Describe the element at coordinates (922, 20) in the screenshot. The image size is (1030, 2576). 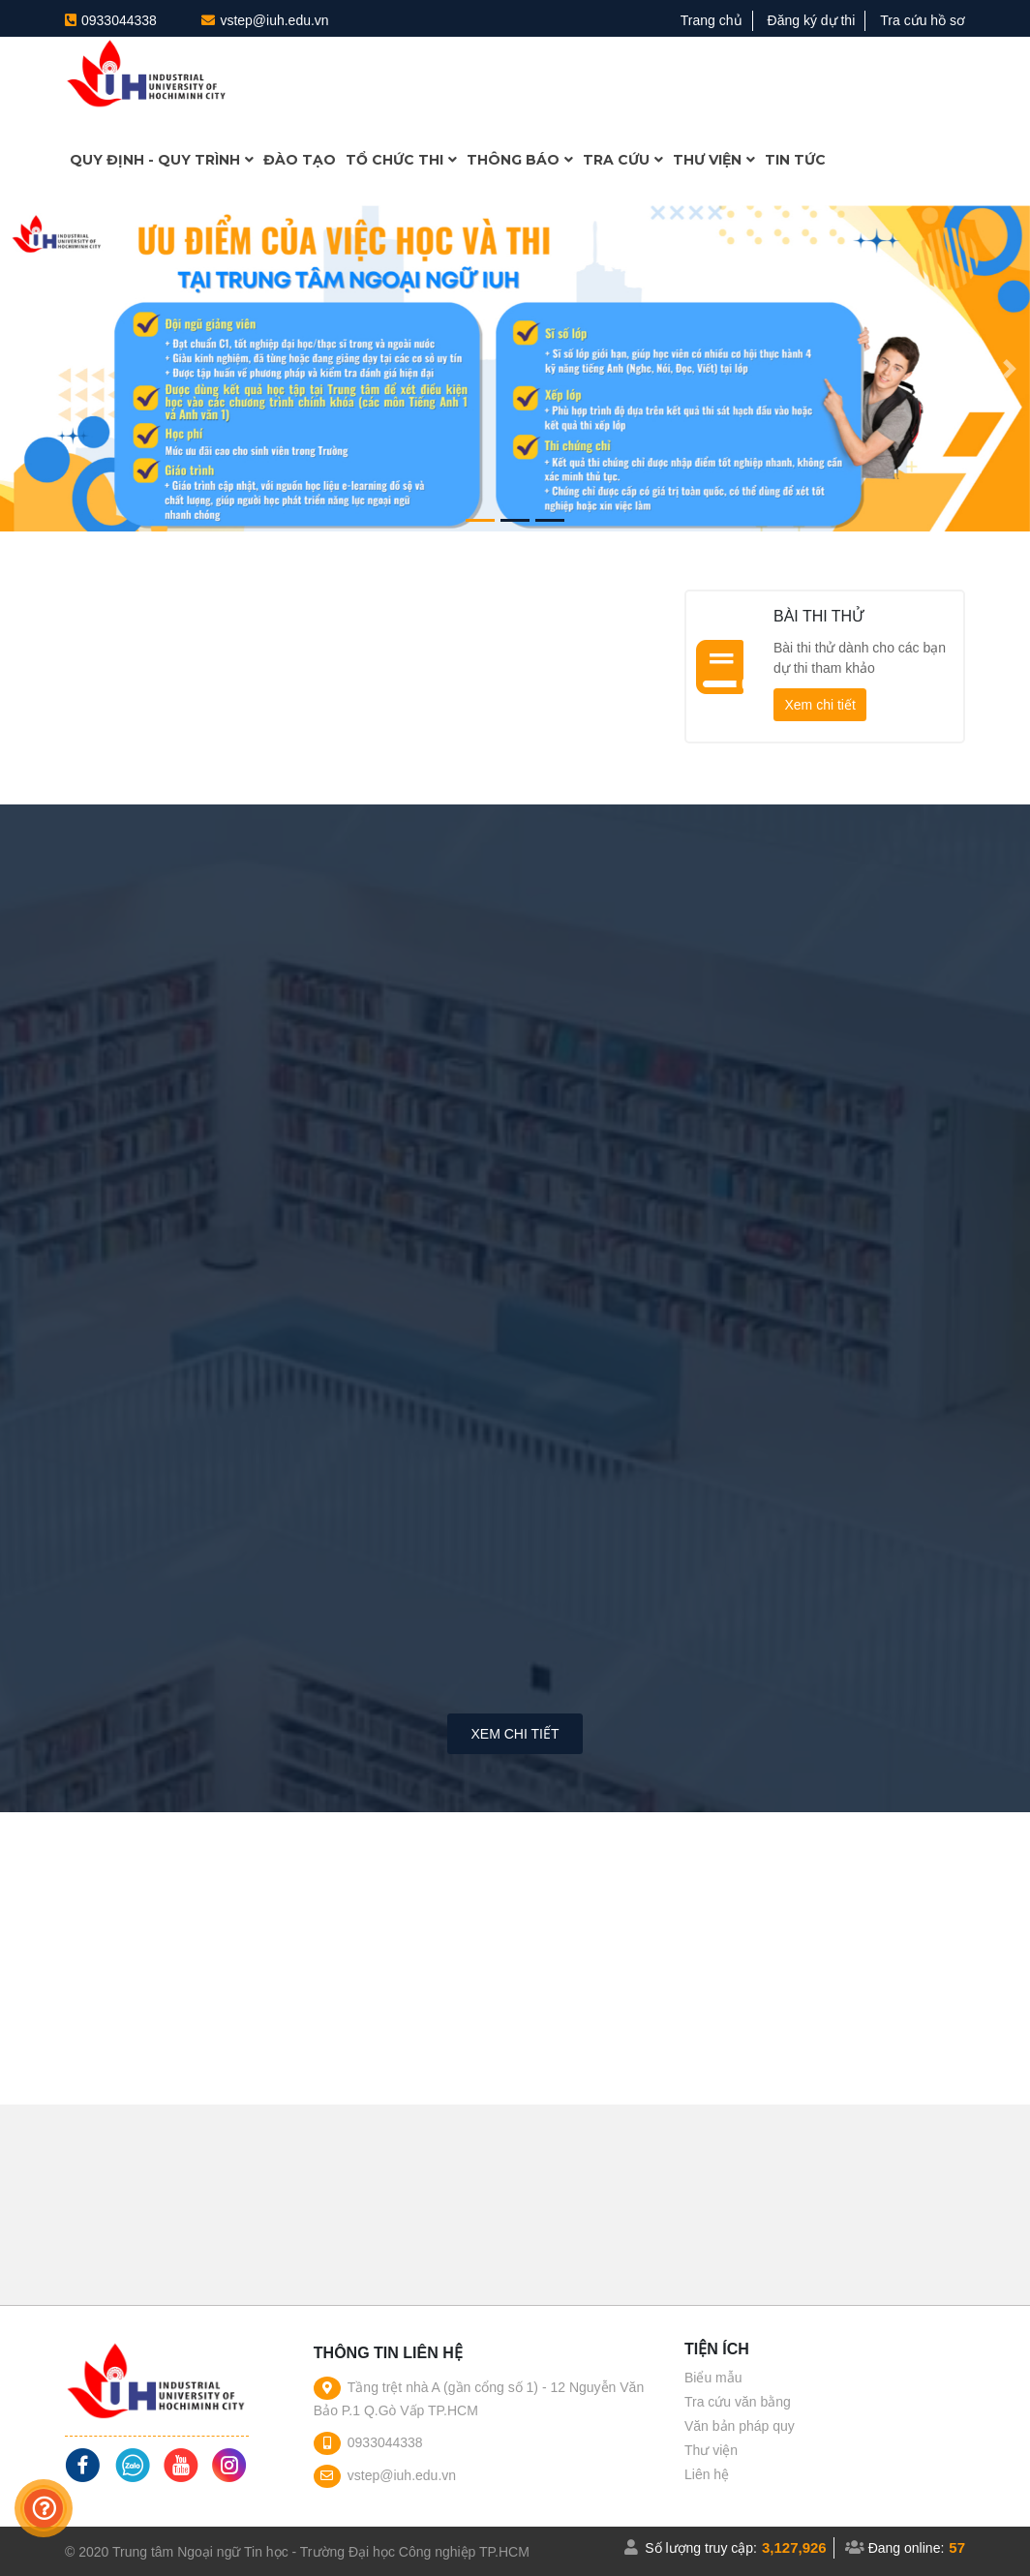
I see `Tra cứu hồ sơ` at that location.